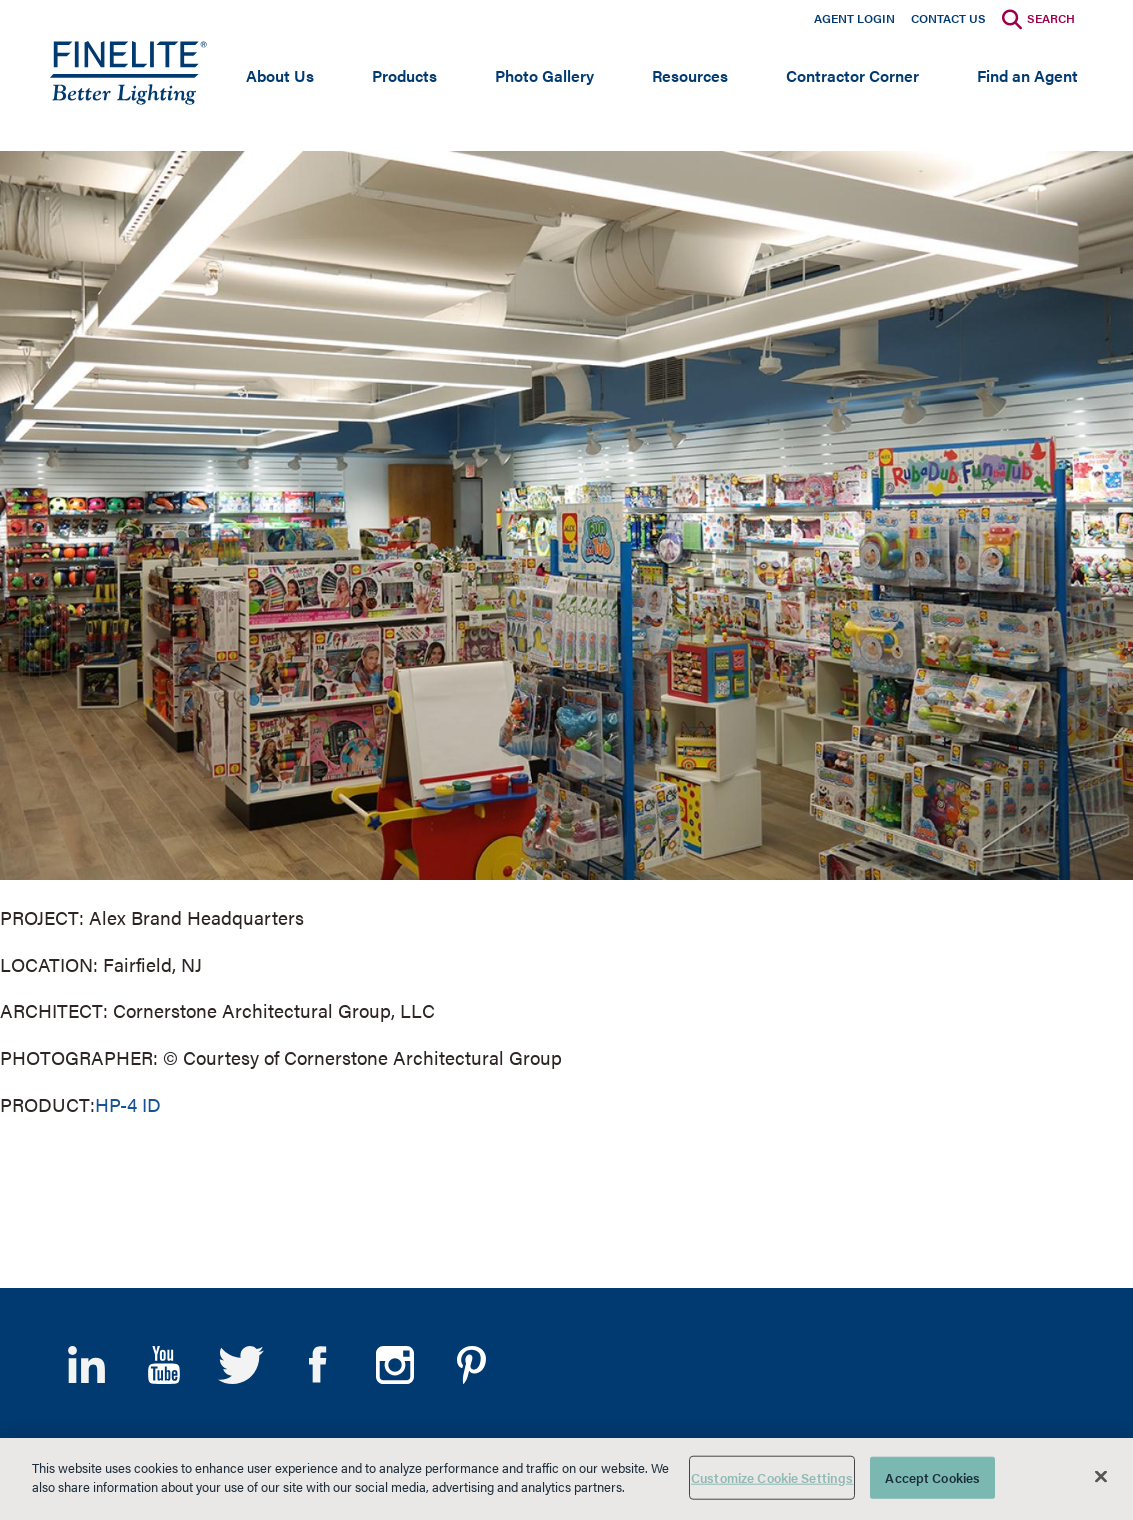 This screenshot has height=1520, width=1133. I want to click on Twitter, so click(240, 1365).